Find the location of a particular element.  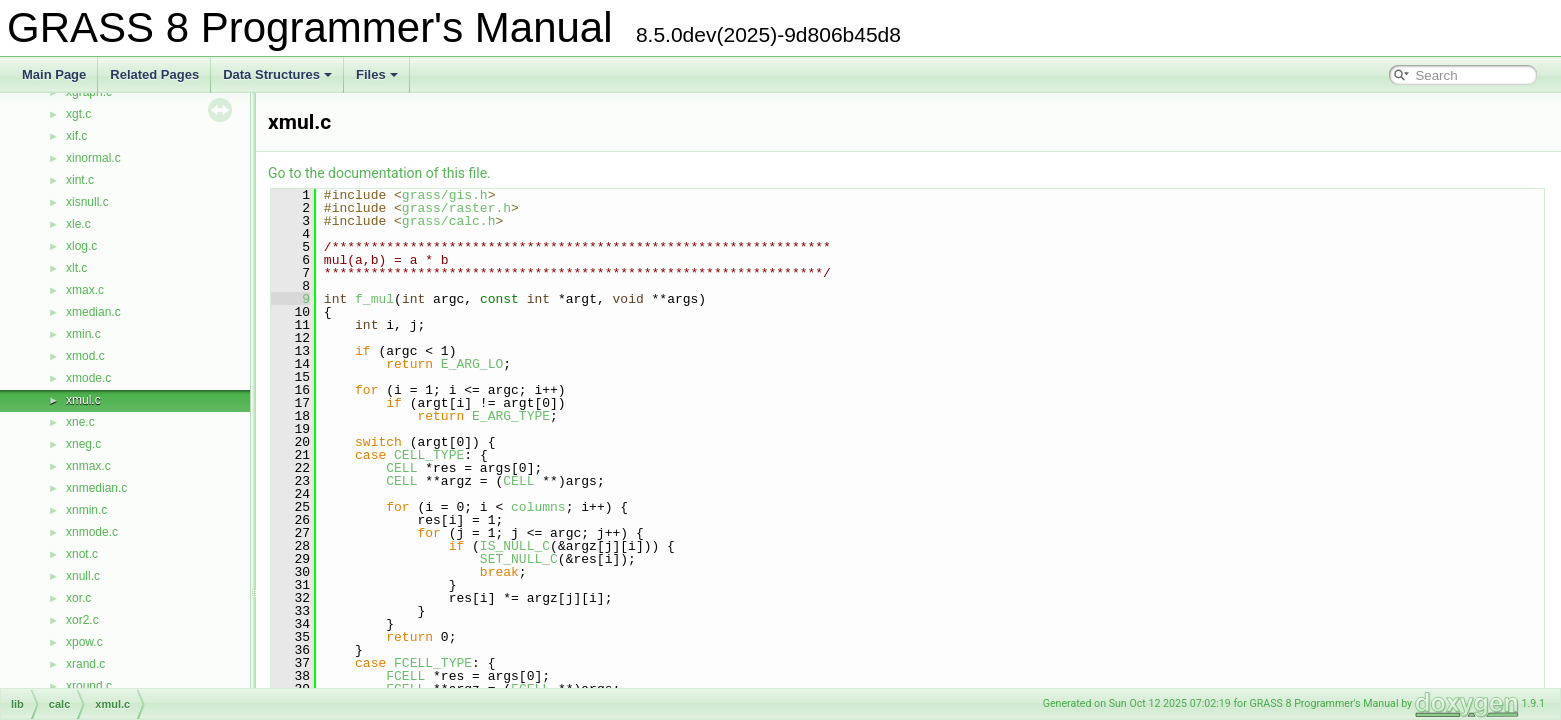

xpow.c is located at coordinates (84, 642).